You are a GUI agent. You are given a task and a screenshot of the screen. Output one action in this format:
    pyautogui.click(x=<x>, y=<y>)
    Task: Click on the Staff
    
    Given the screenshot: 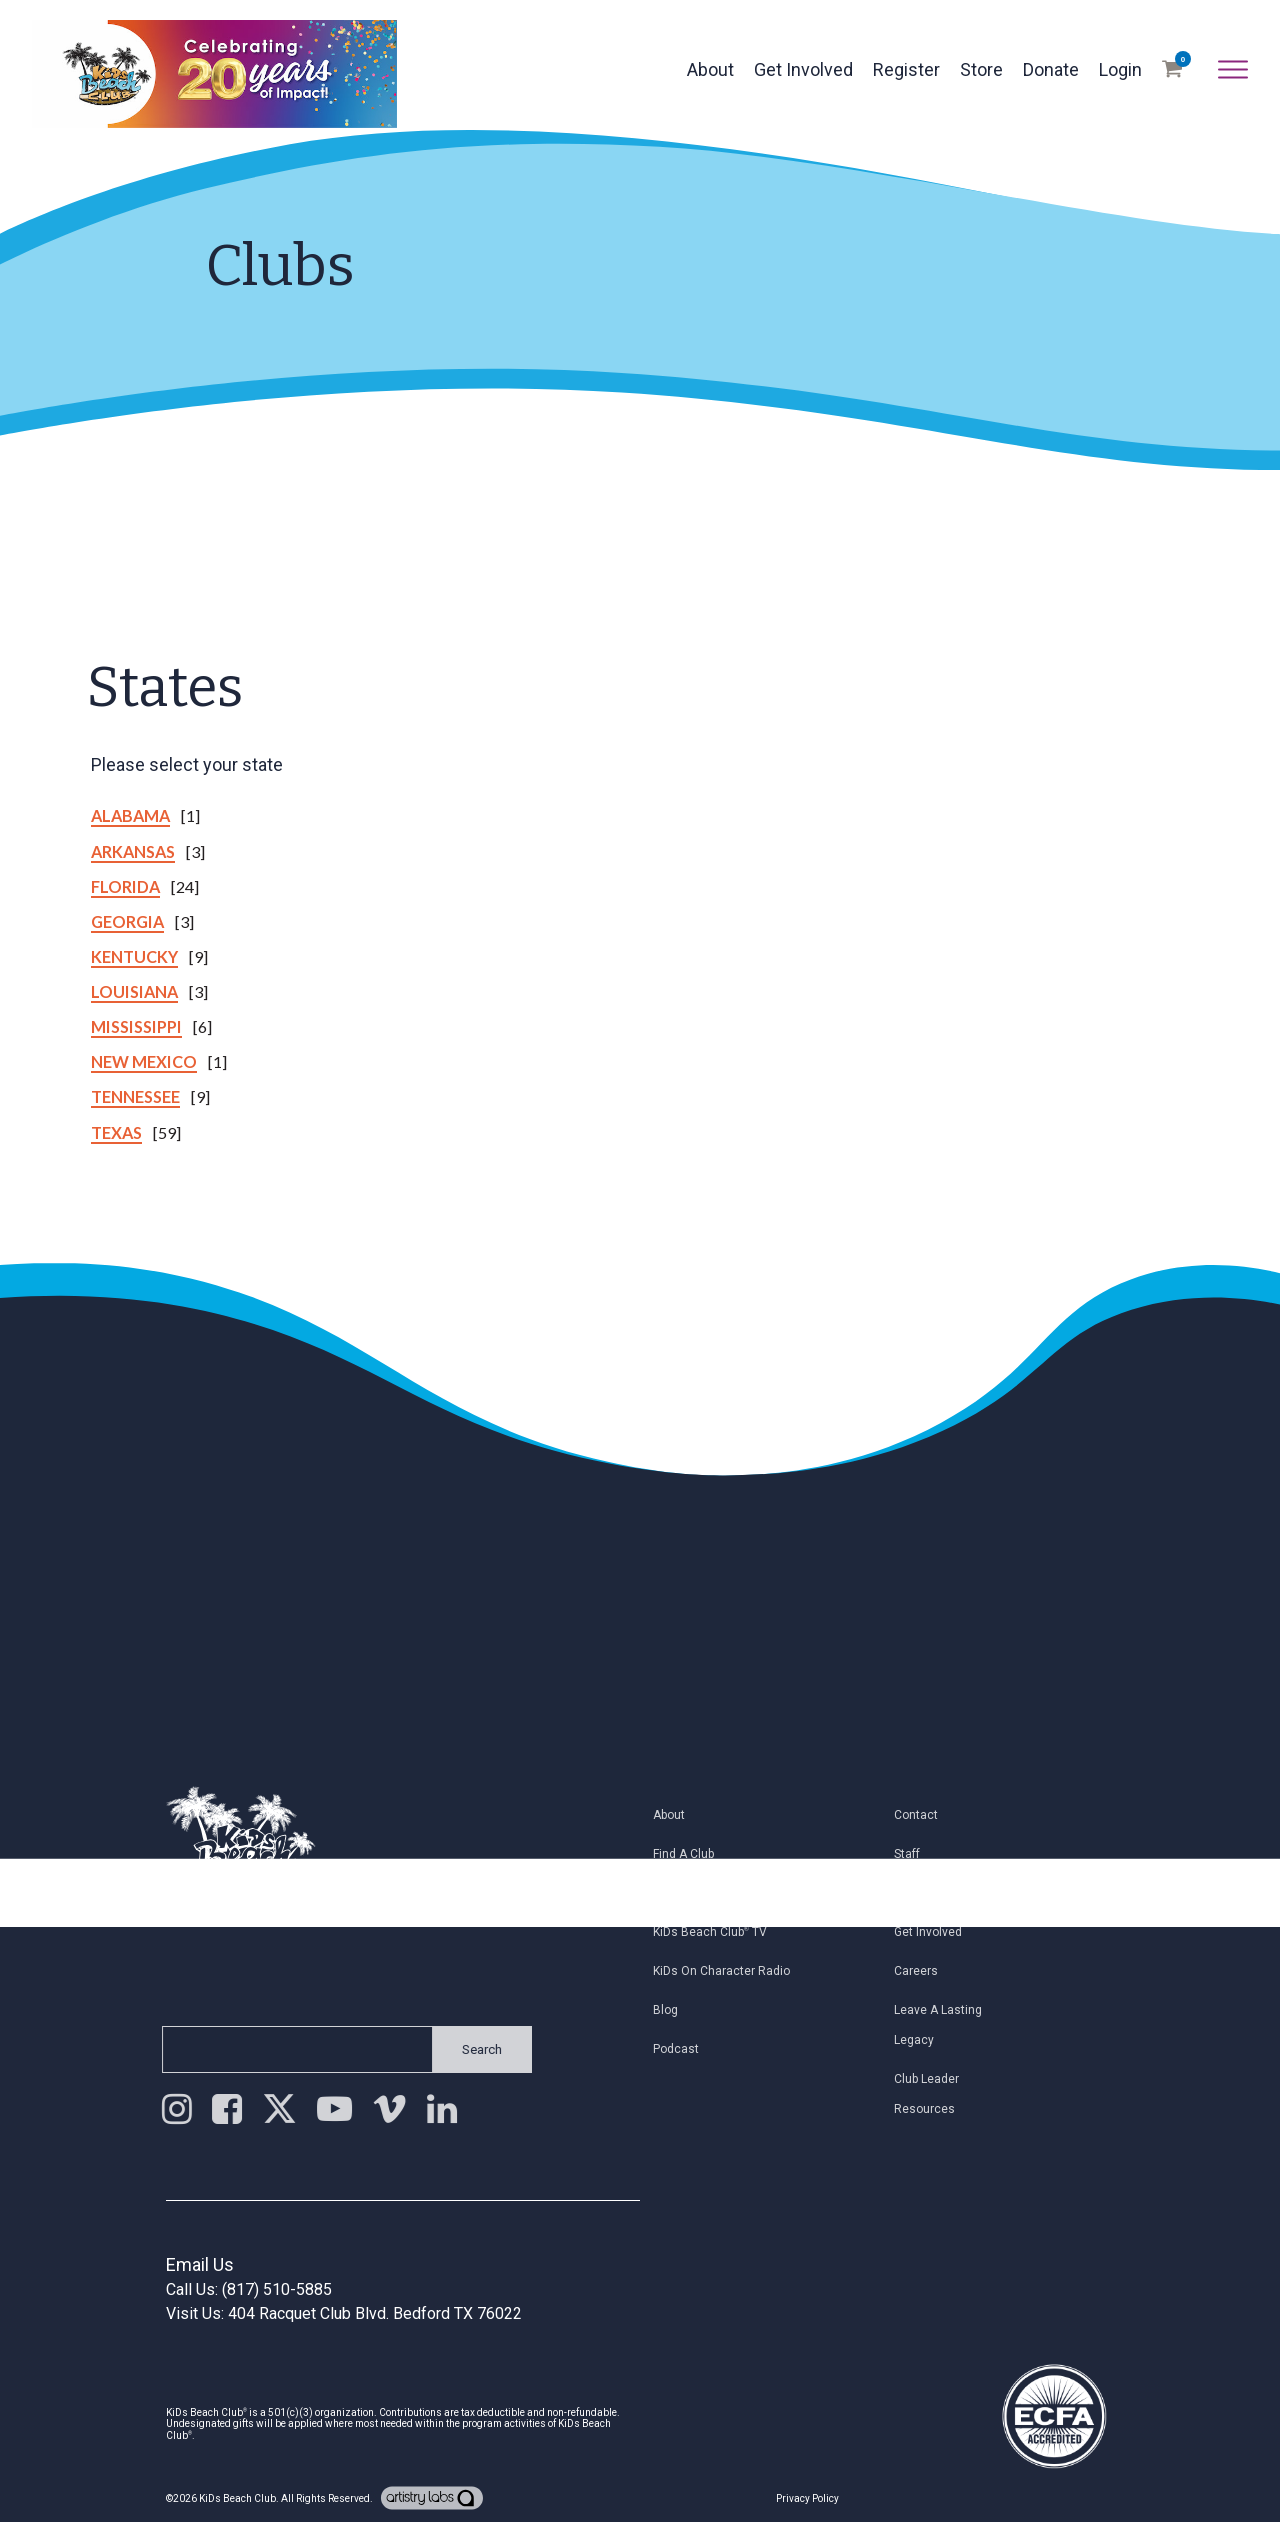 What is the action you would take?
    pyautogui.click(x=915, y=1854)
    